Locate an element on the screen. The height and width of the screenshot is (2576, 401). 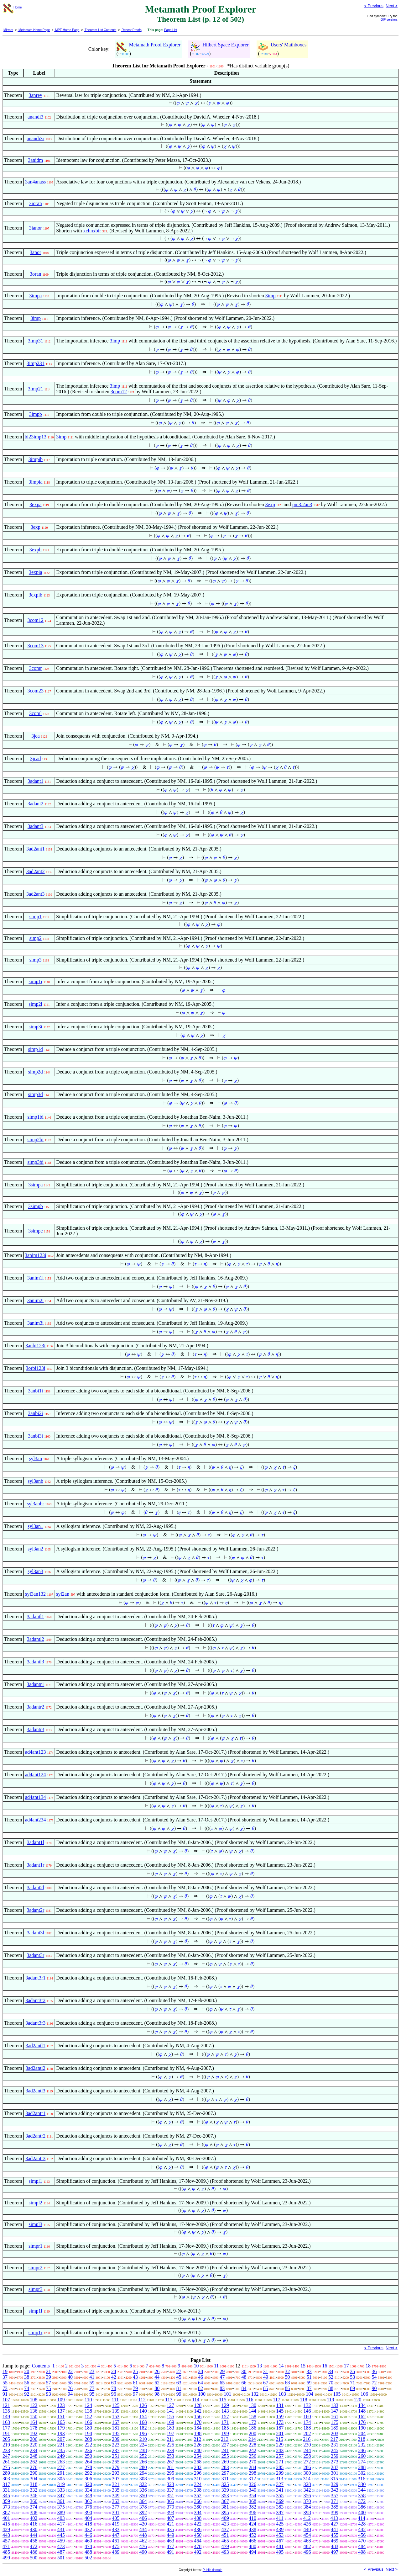
260 is located at coordinates (362, 2456).